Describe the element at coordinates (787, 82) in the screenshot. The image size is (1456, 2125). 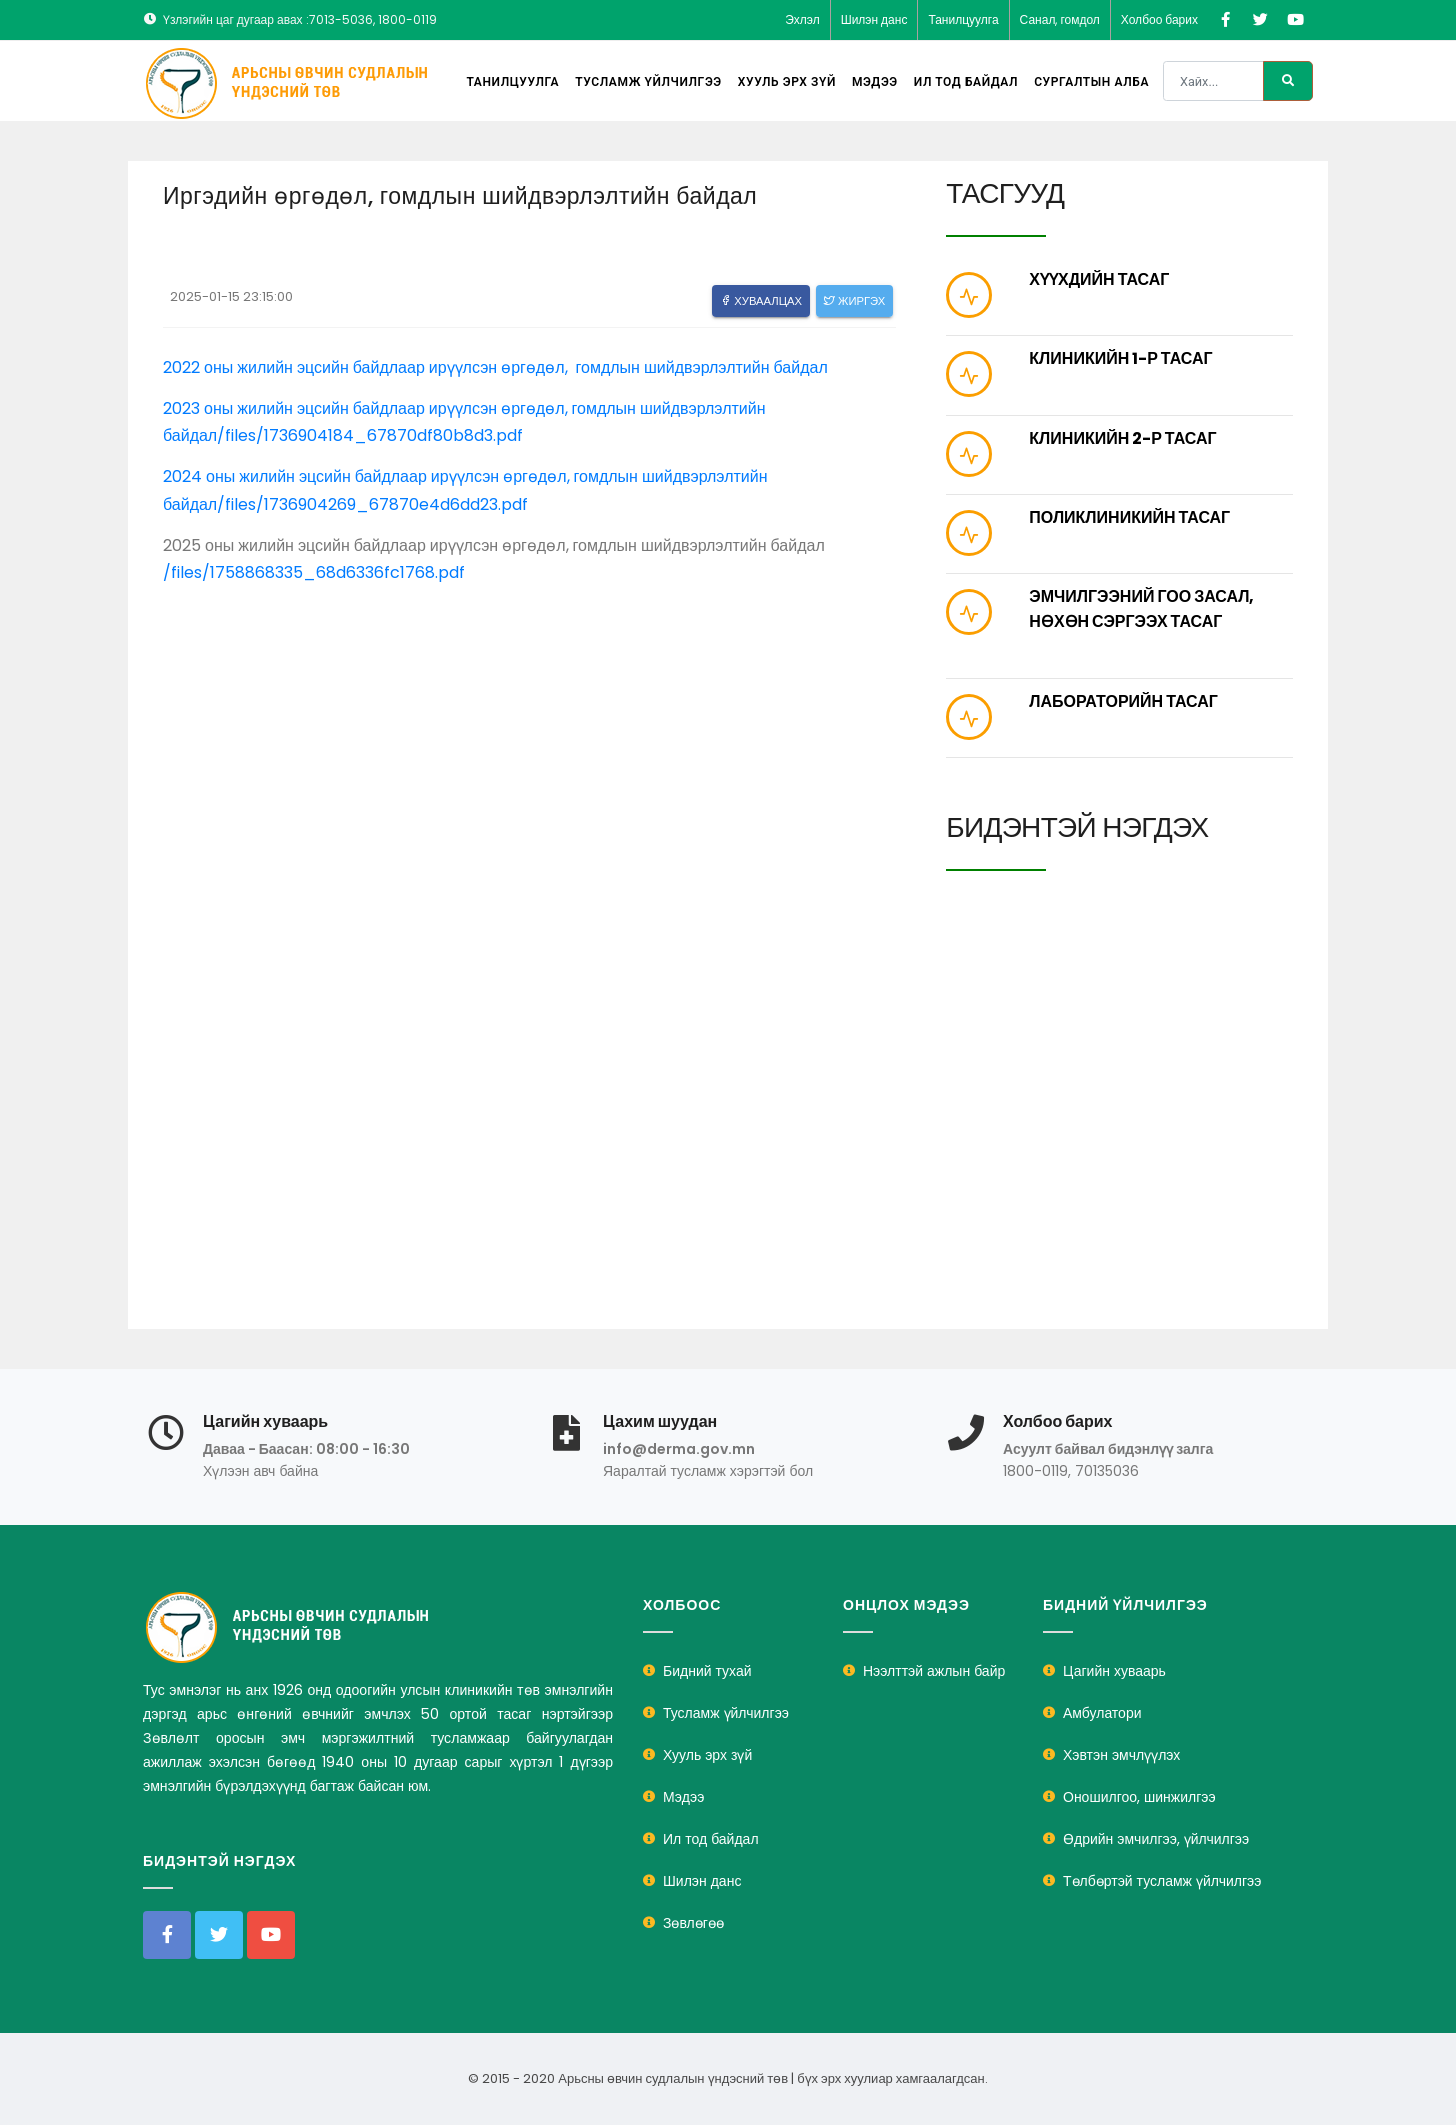
I see `Хууль эрх зүй` at that location.